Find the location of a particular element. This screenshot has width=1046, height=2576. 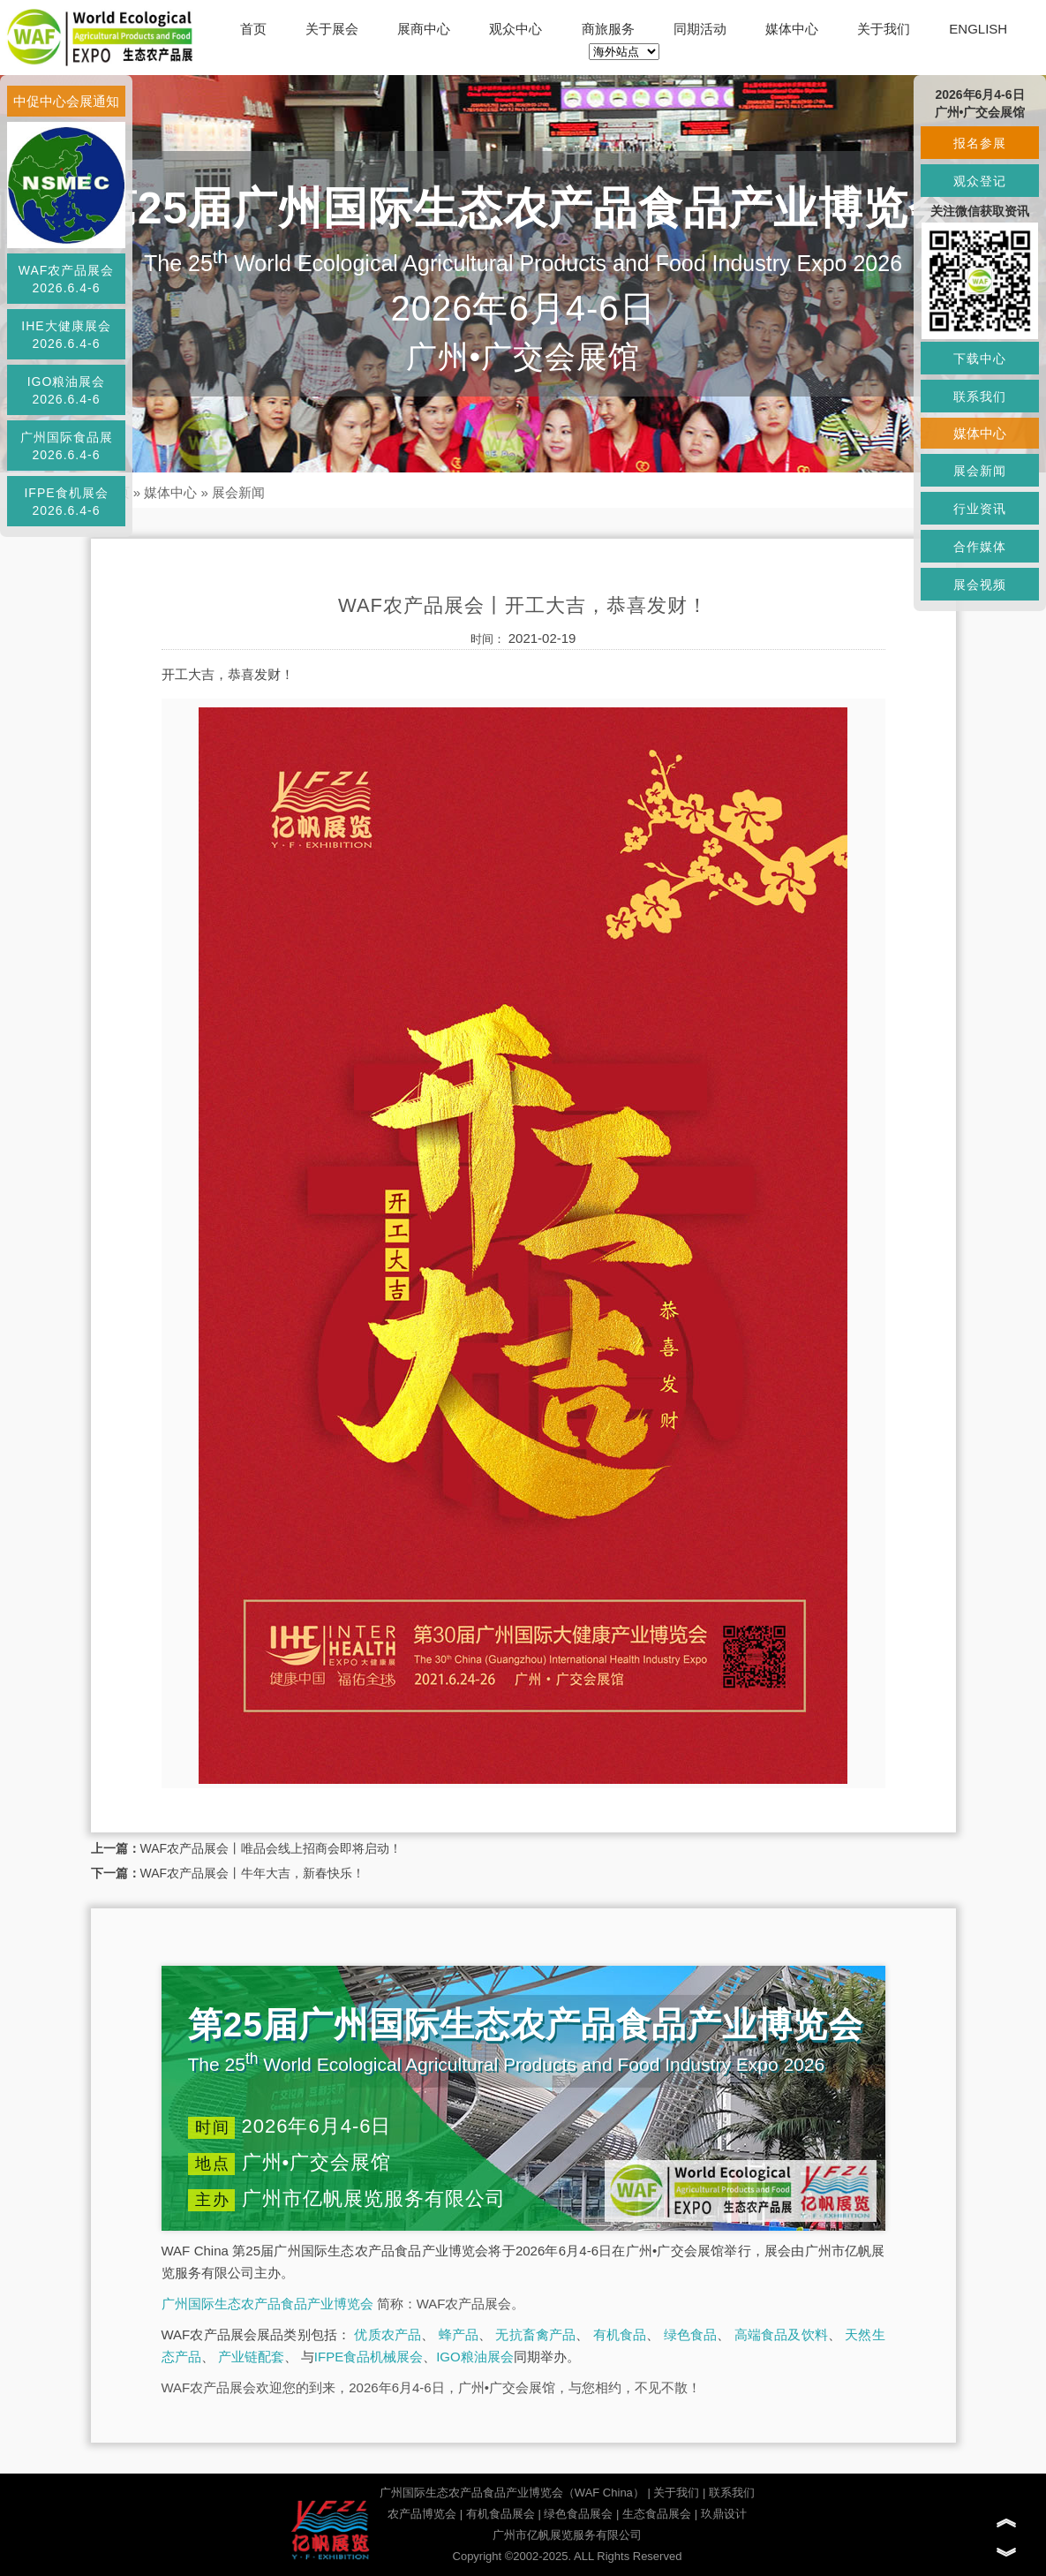

生态食品展会 is located at coordinates (656, 2513).